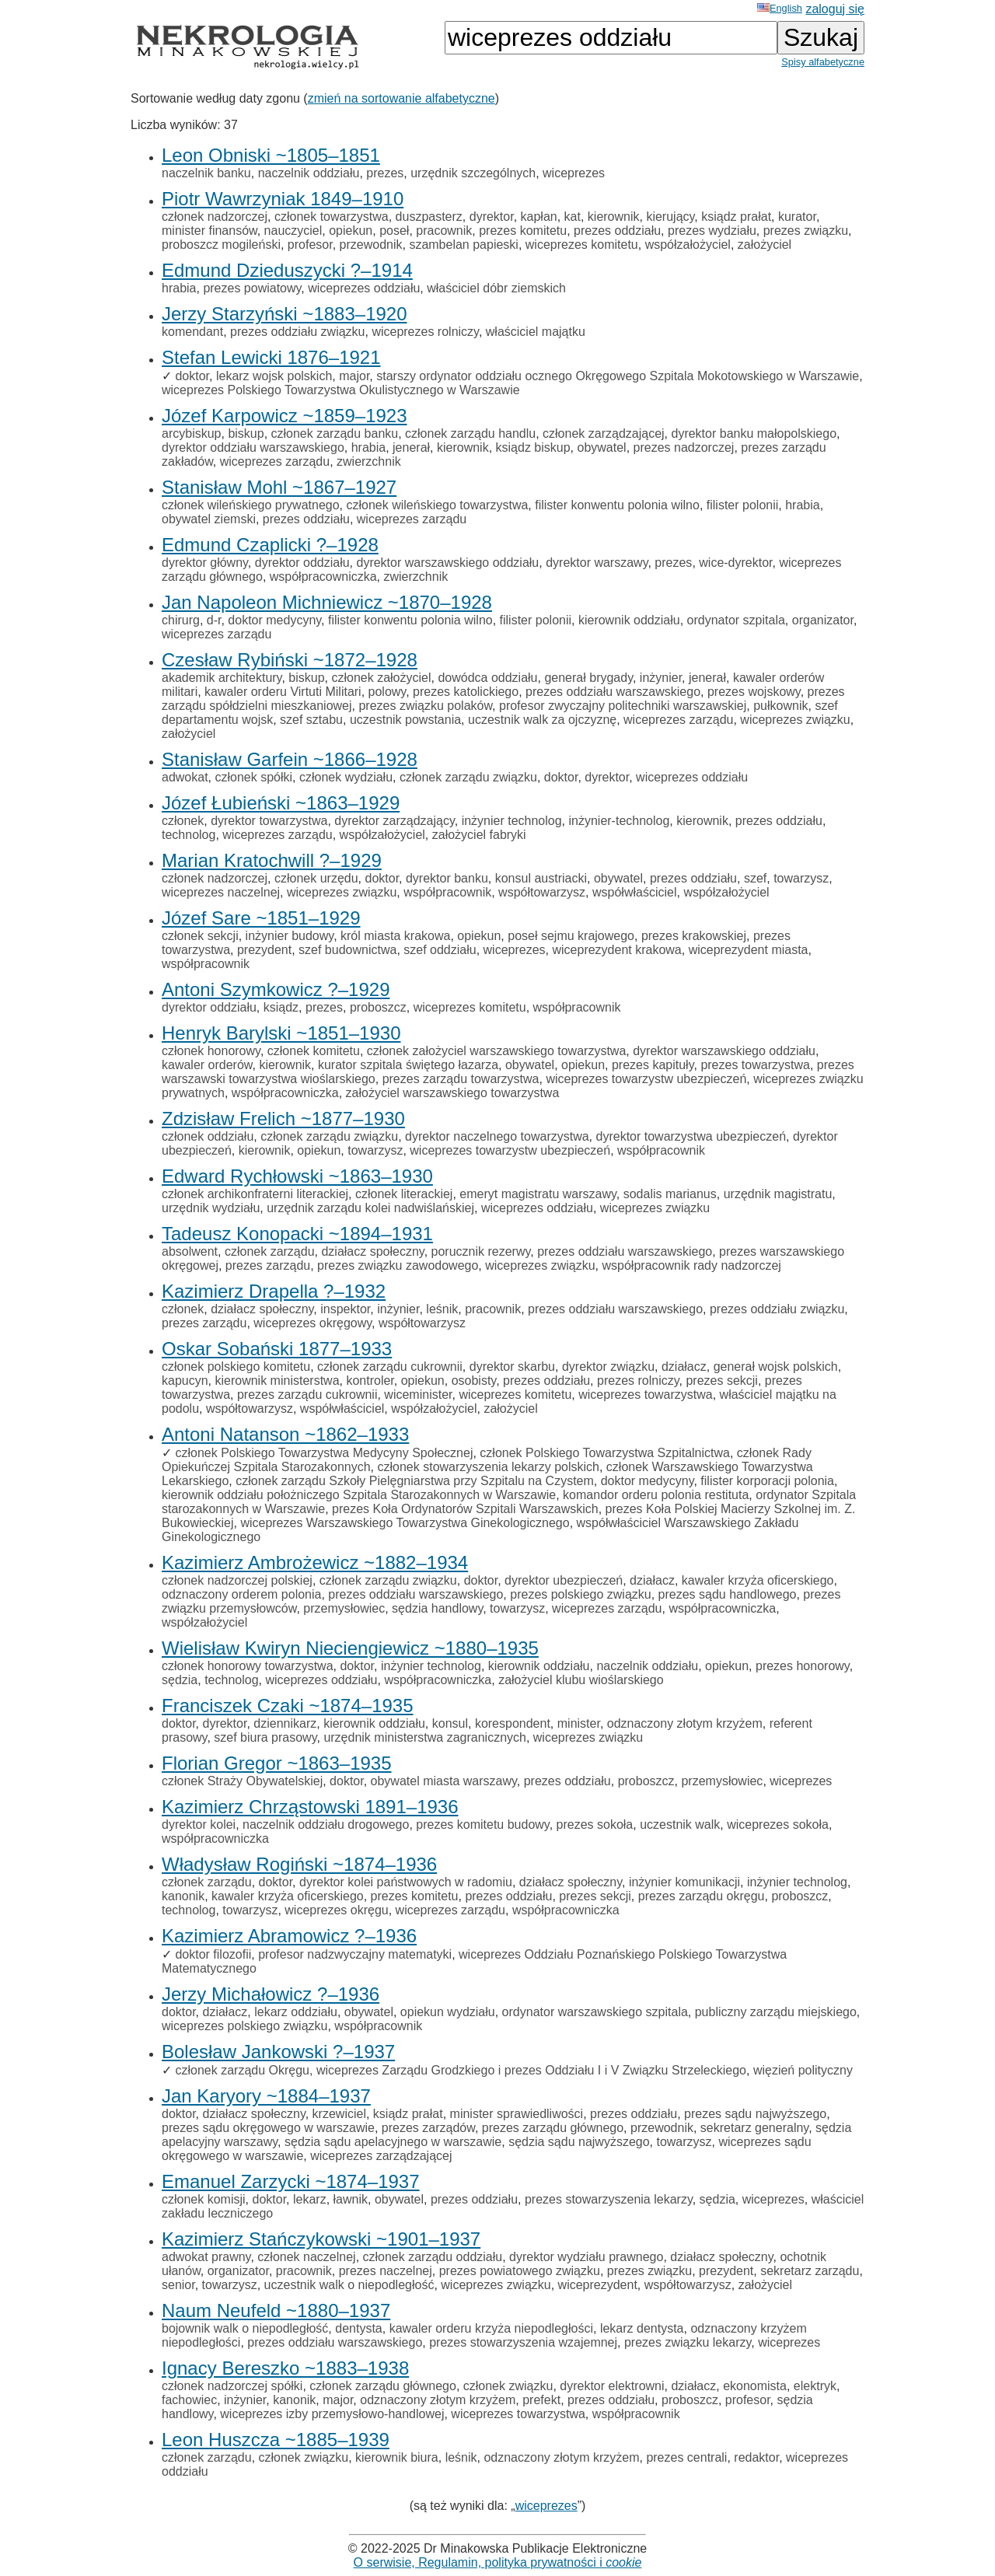 The height and width of the screenshot is (2576, 995). Describe the element at coordinates (289, 659) in the screenshot. I see `Czesław Rybiński ~1872–1928` at that location.